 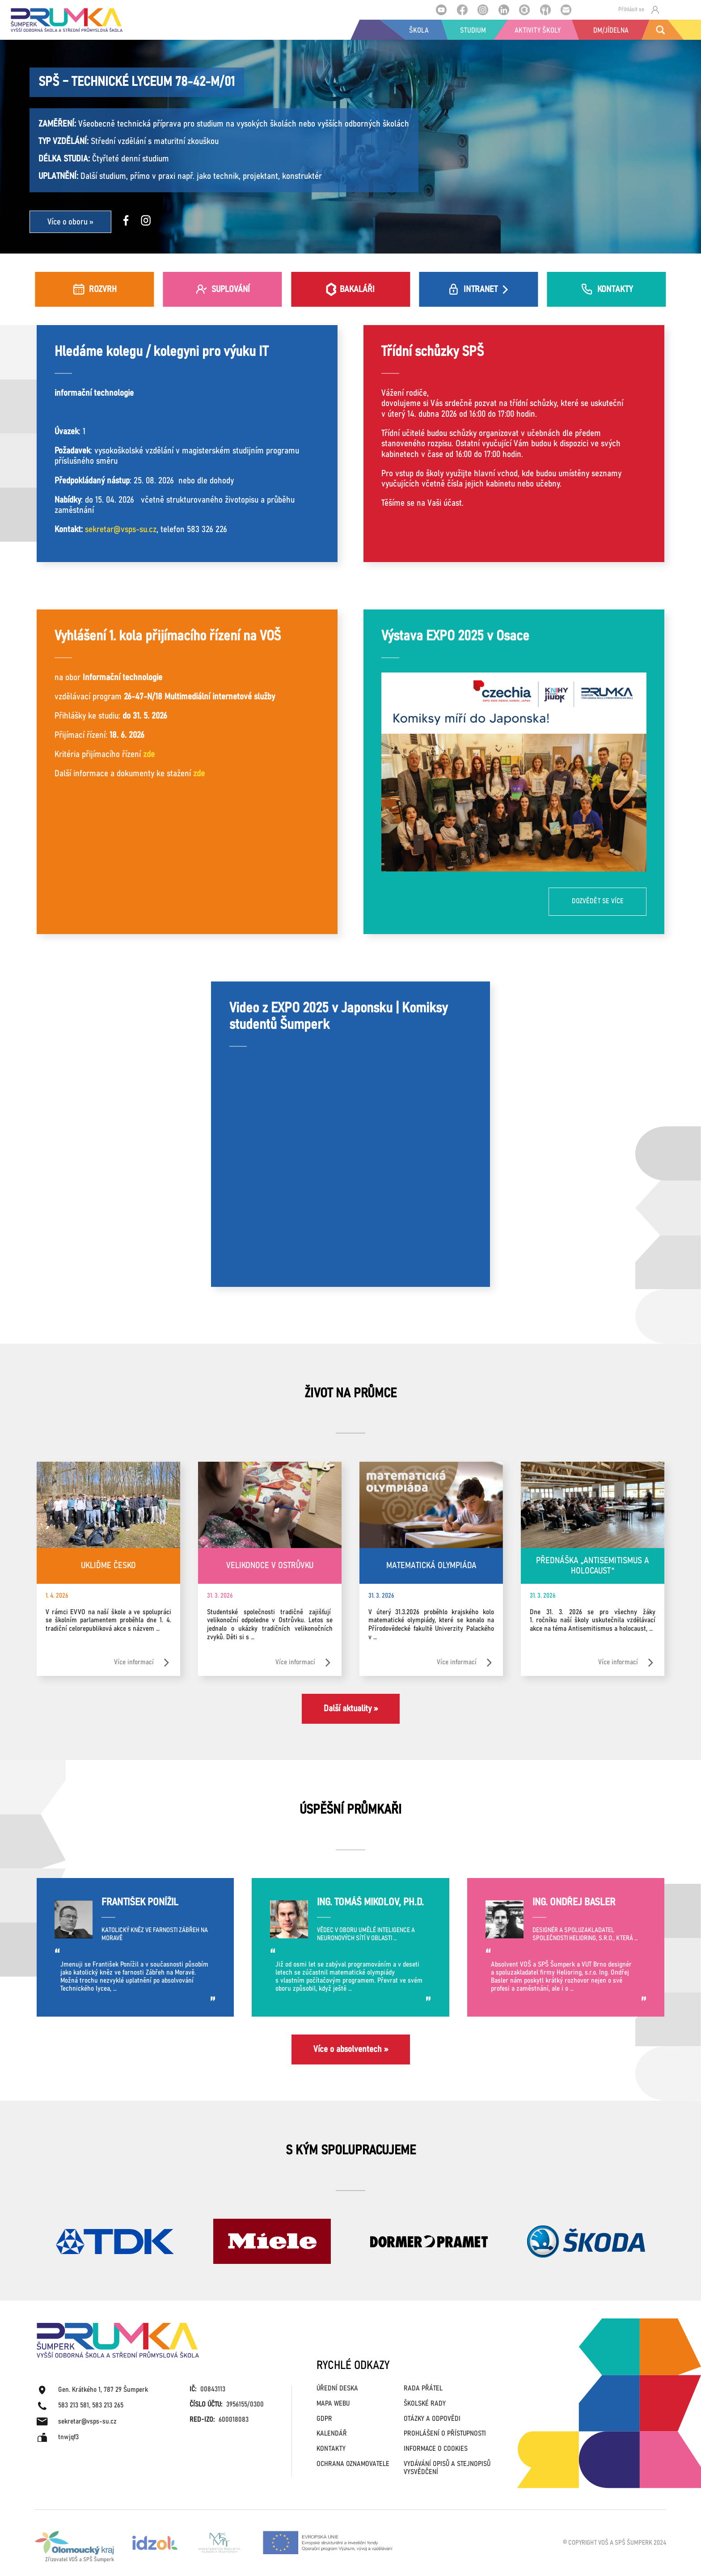 What do you see at coordinates (350, 2049) in the screenshot?
I see `Více o absolventech »` at bounding box center [350, 2049].